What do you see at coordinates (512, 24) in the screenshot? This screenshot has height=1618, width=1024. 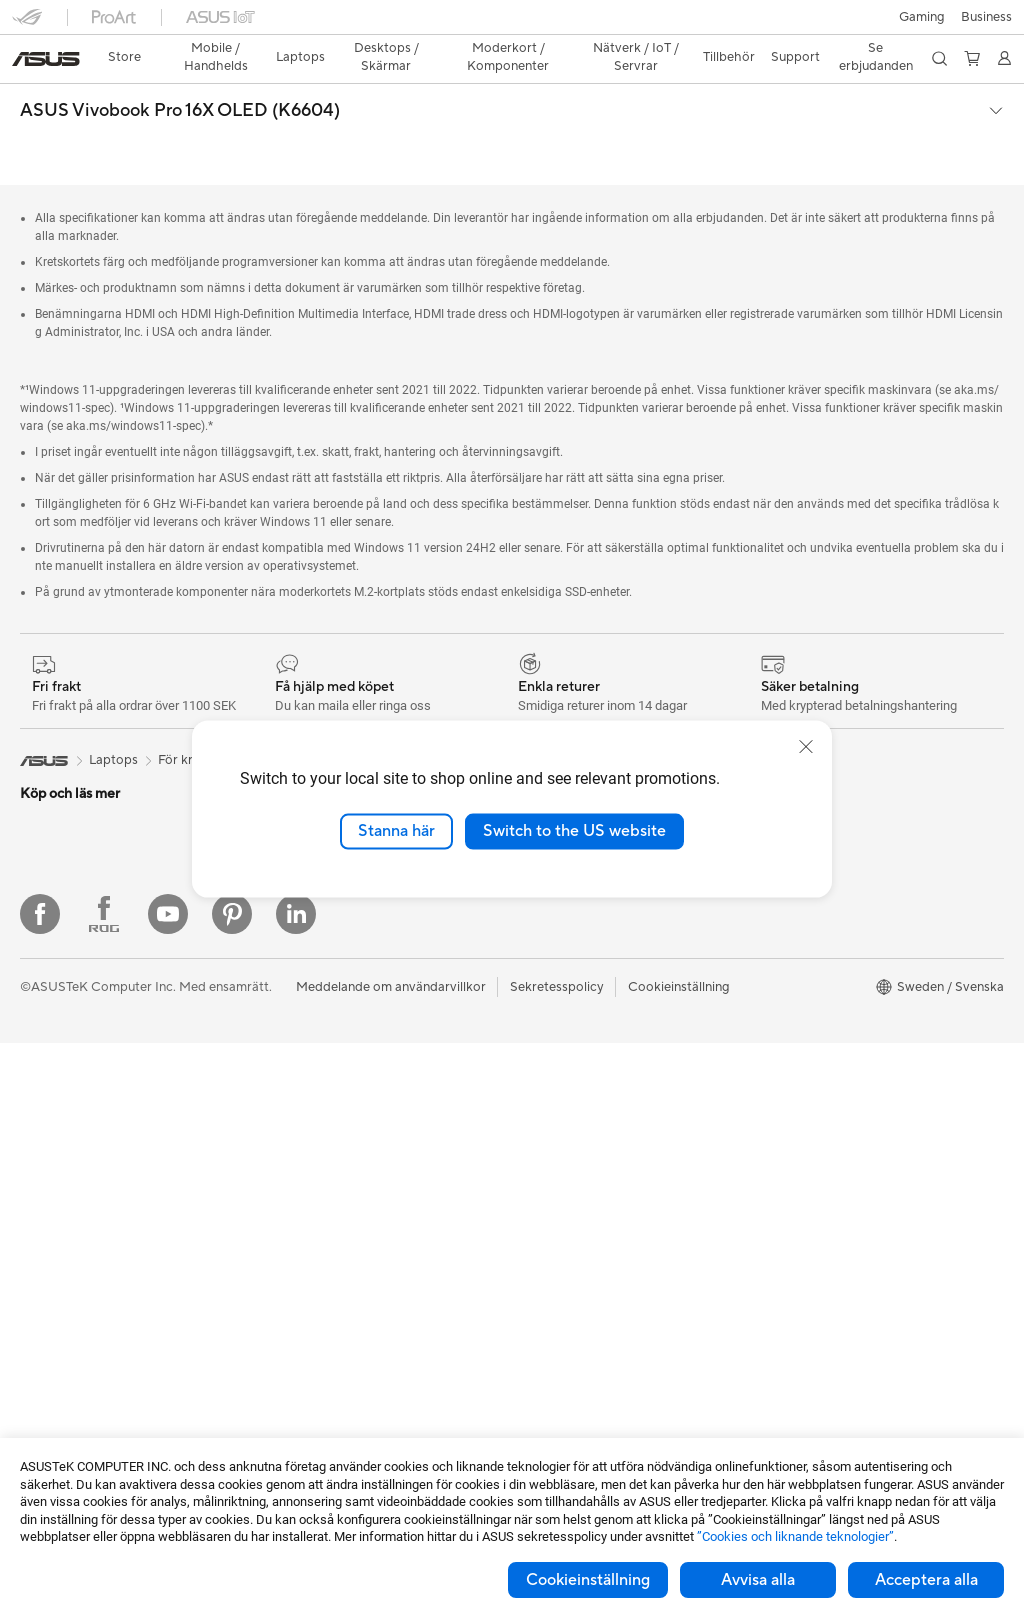 I see `[link]` at bounding box center [512, 24].